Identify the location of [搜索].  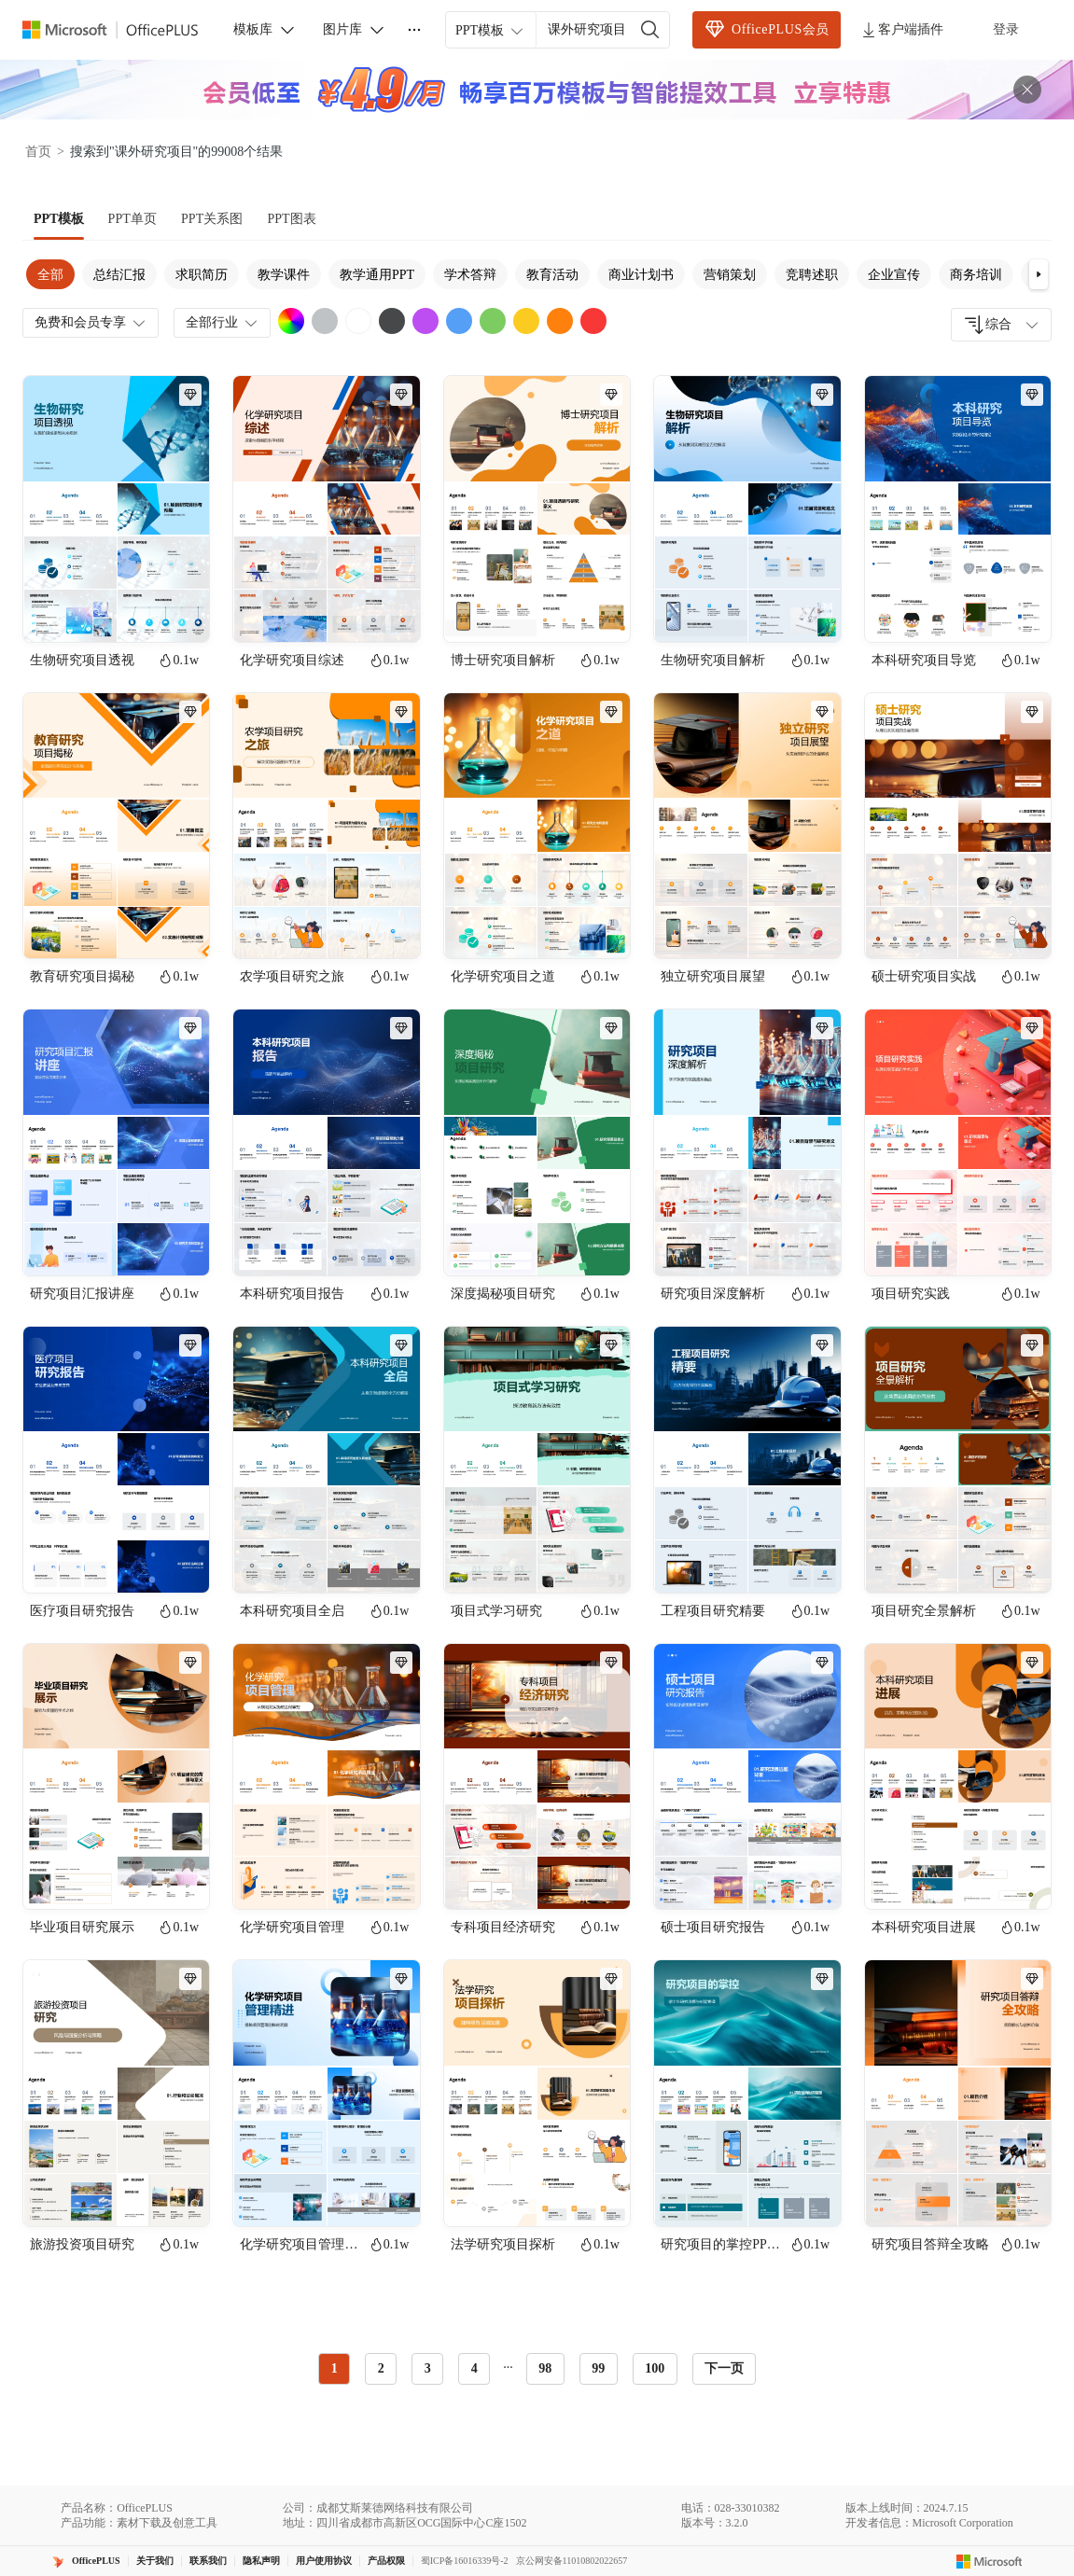
(650, 30).